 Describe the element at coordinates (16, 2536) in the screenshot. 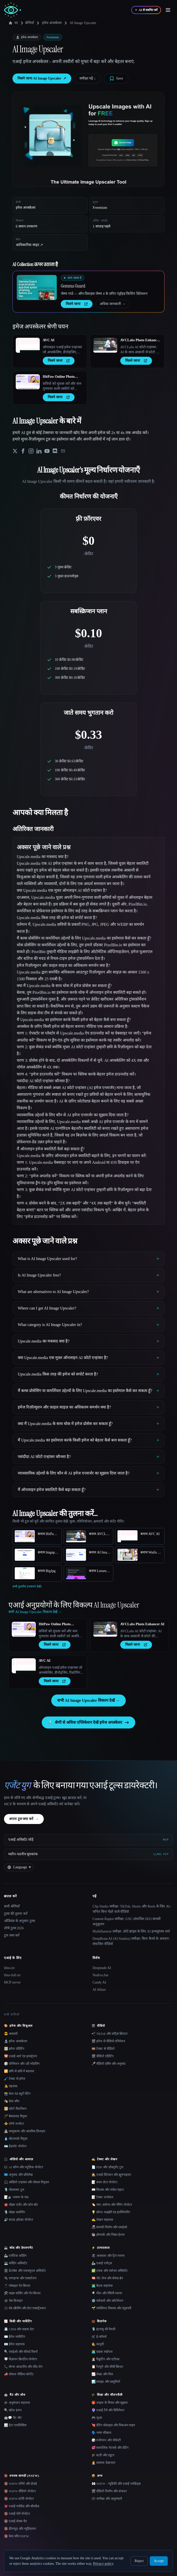

I see `🔞 फ़ेस स्वैप NSFW` at that location.